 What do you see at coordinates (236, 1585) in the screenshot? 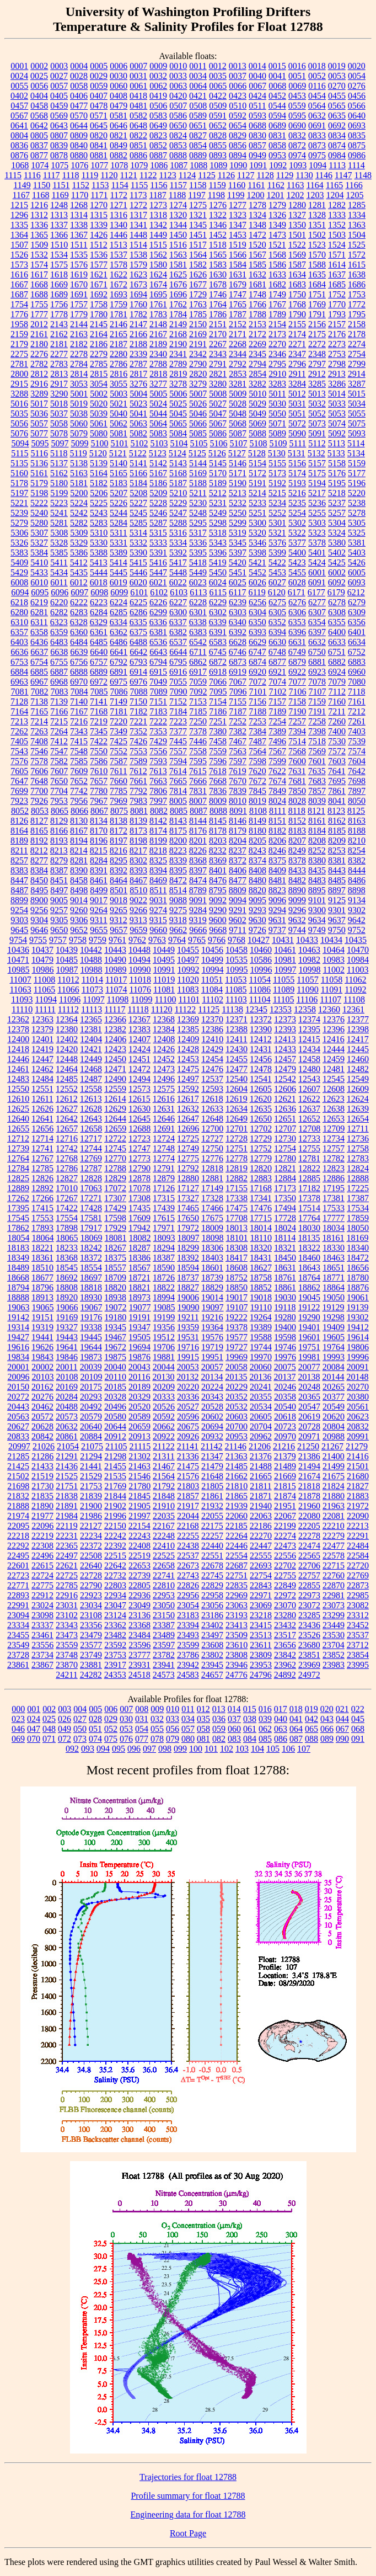
I see `22835` at bounding box center [236, 1585].